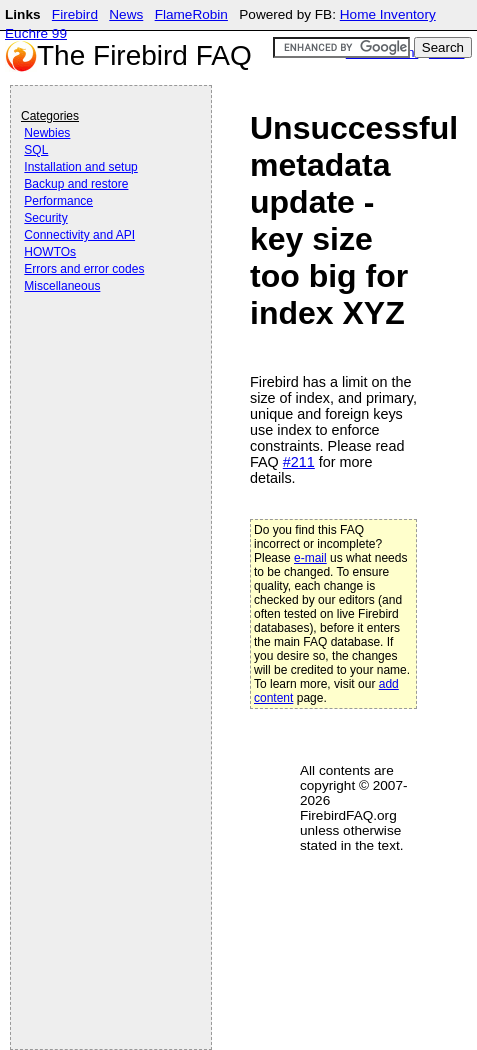 Image resolution: width=477 pixels, height=1050 pixels. I want to click on FlameRobin, so click(191, 14).